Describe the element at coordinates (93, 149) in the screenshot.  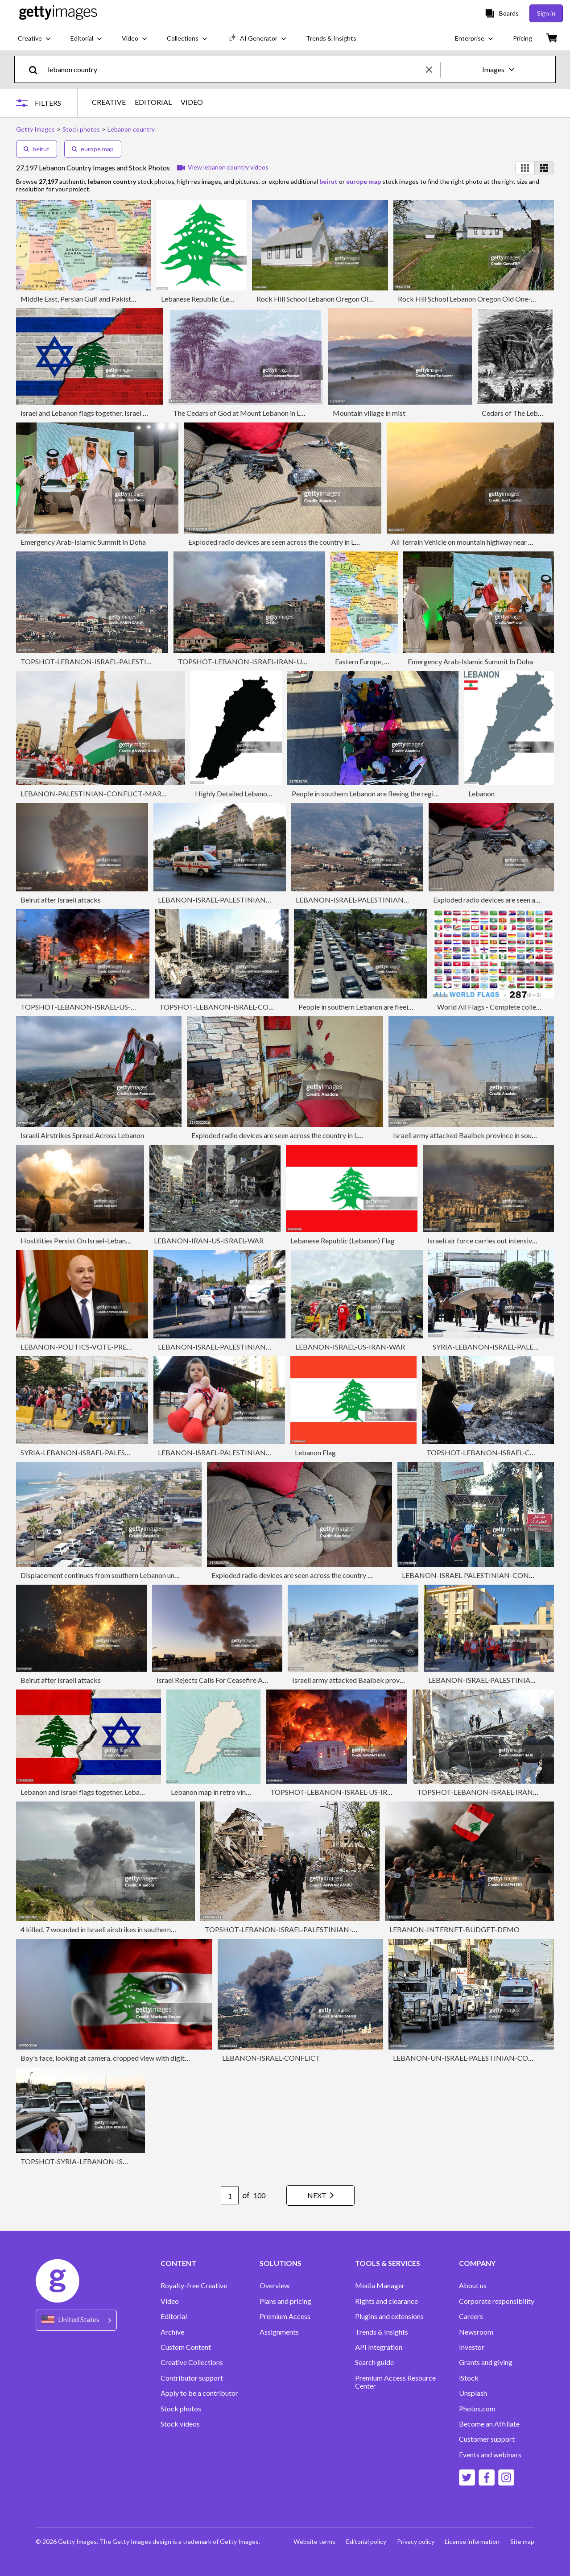
I see `europe map` at that location.